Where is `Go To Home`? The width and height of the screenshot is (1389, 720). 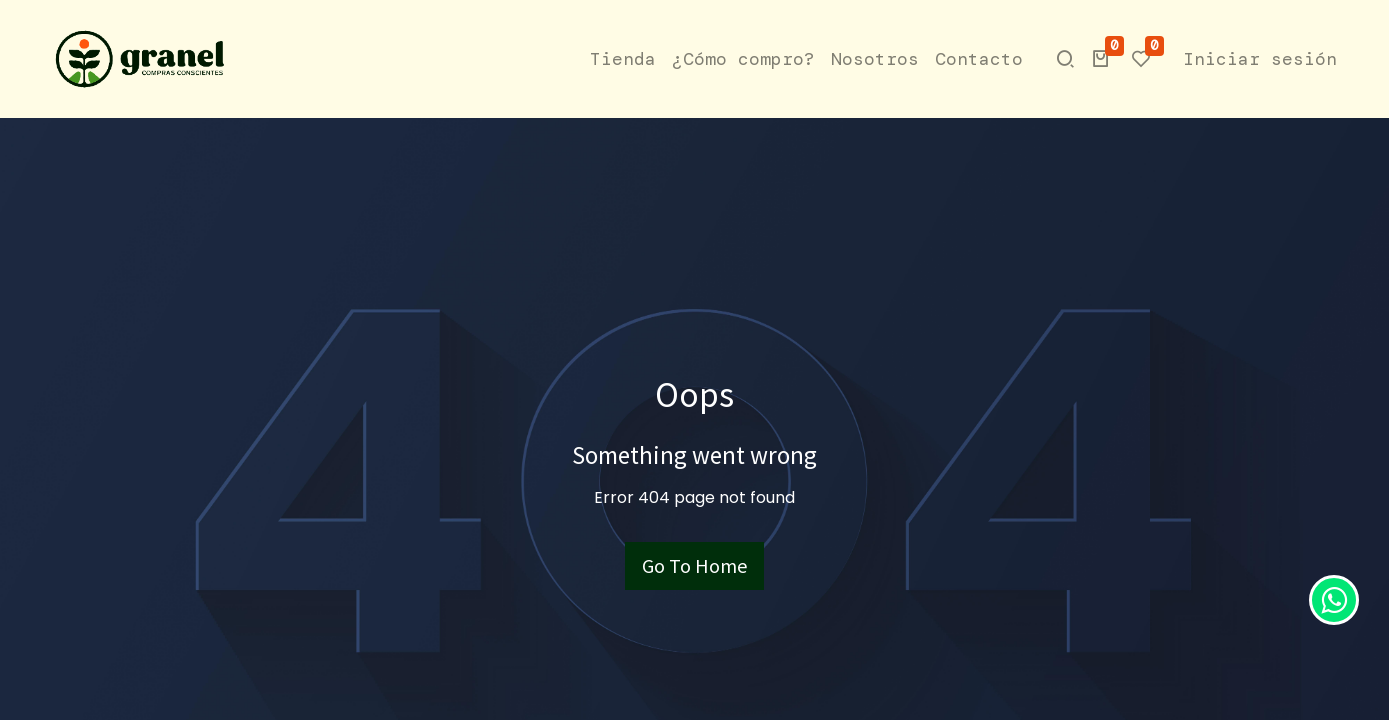
Go To Home is located at coordinates (694, 565).